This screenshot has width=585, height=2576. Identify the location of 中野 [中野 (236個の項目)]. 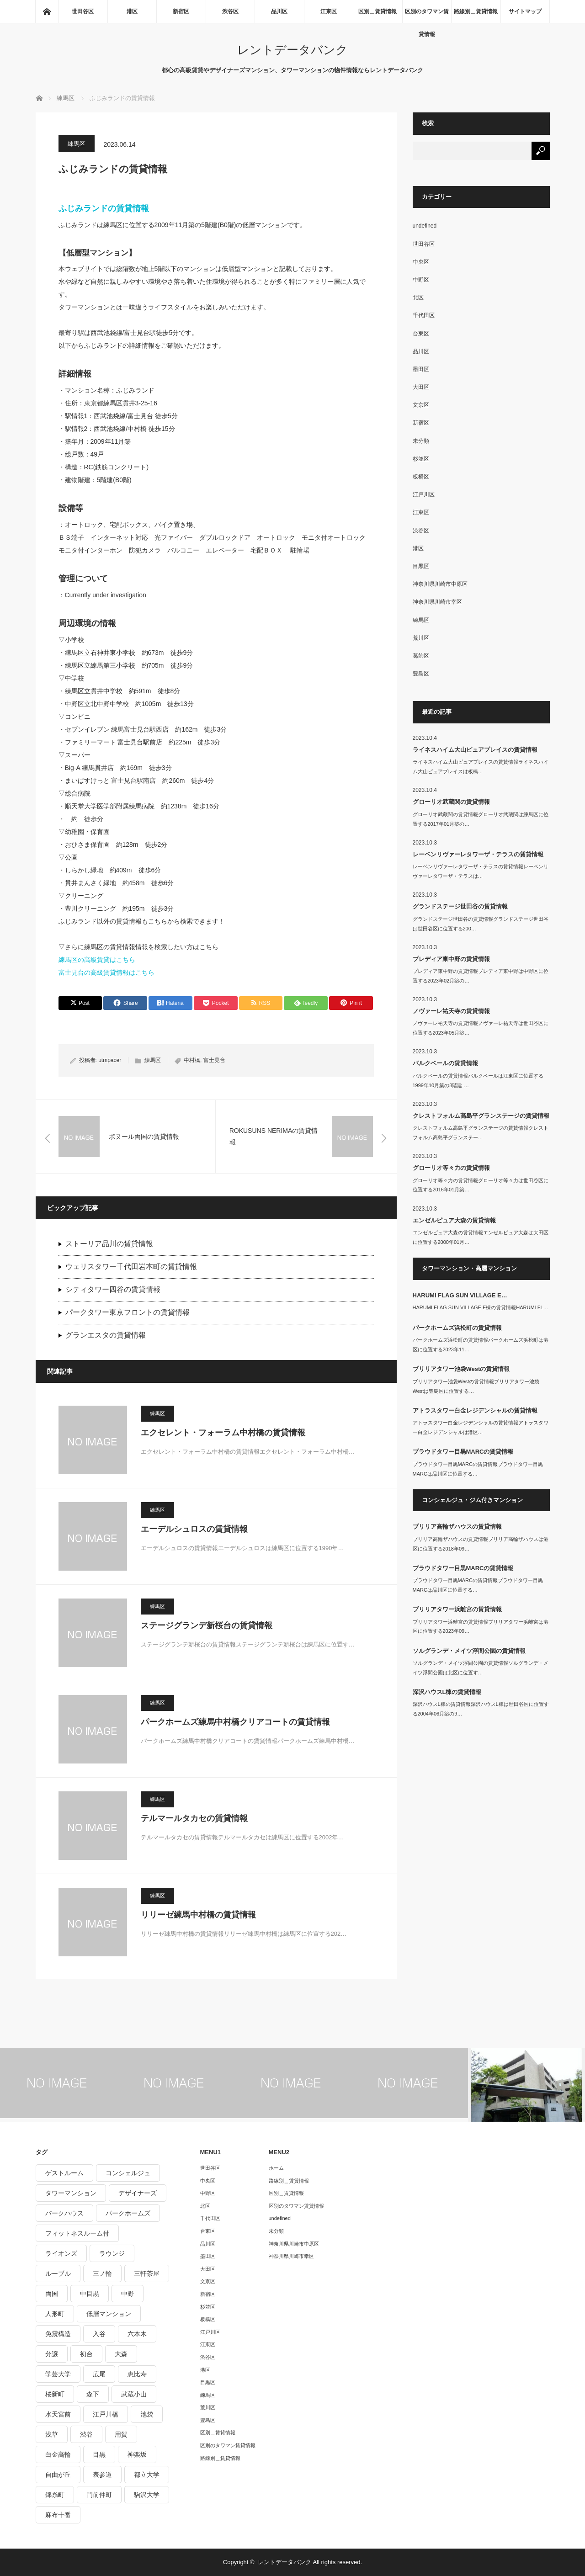
(127, 2293).